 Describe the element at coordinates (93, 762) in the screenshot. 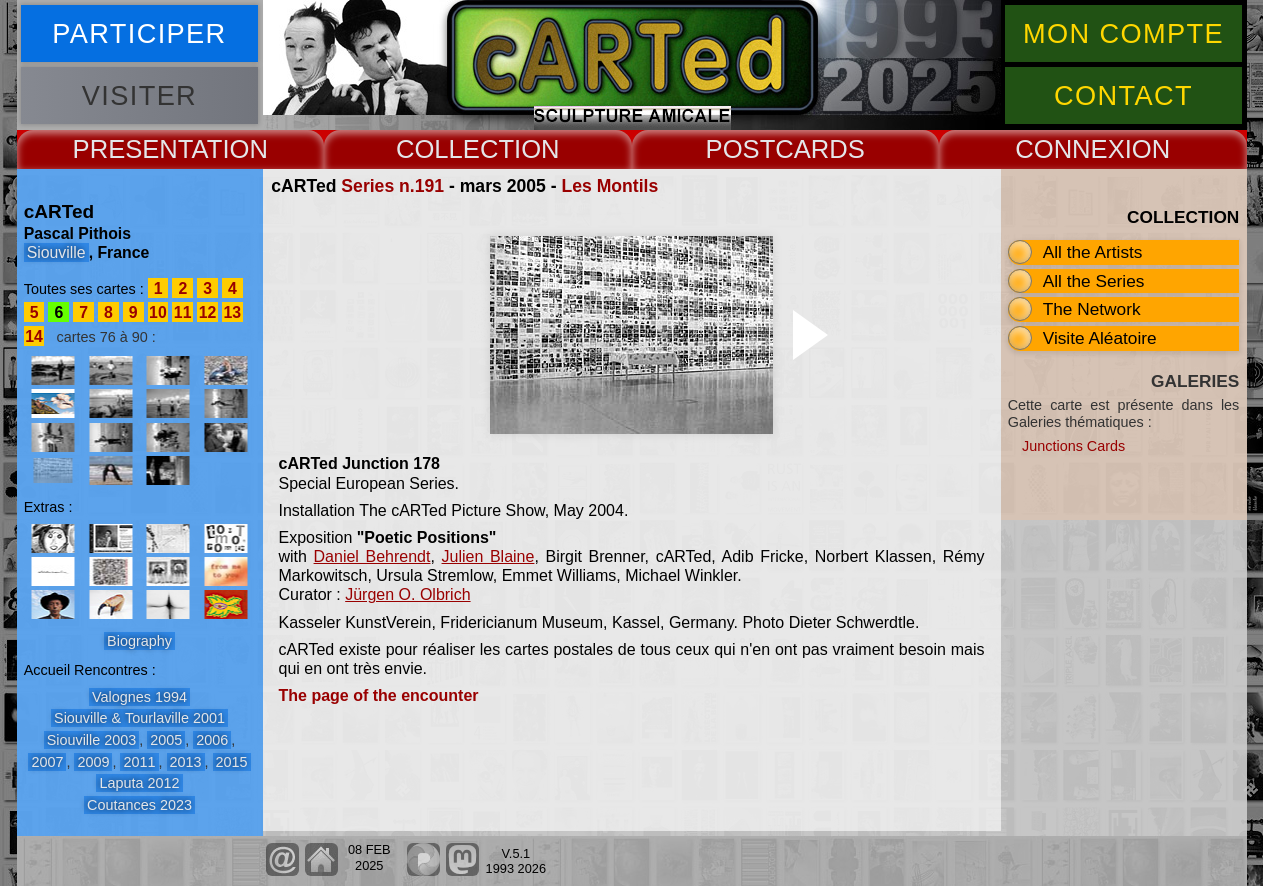

I see `2009` at that location.